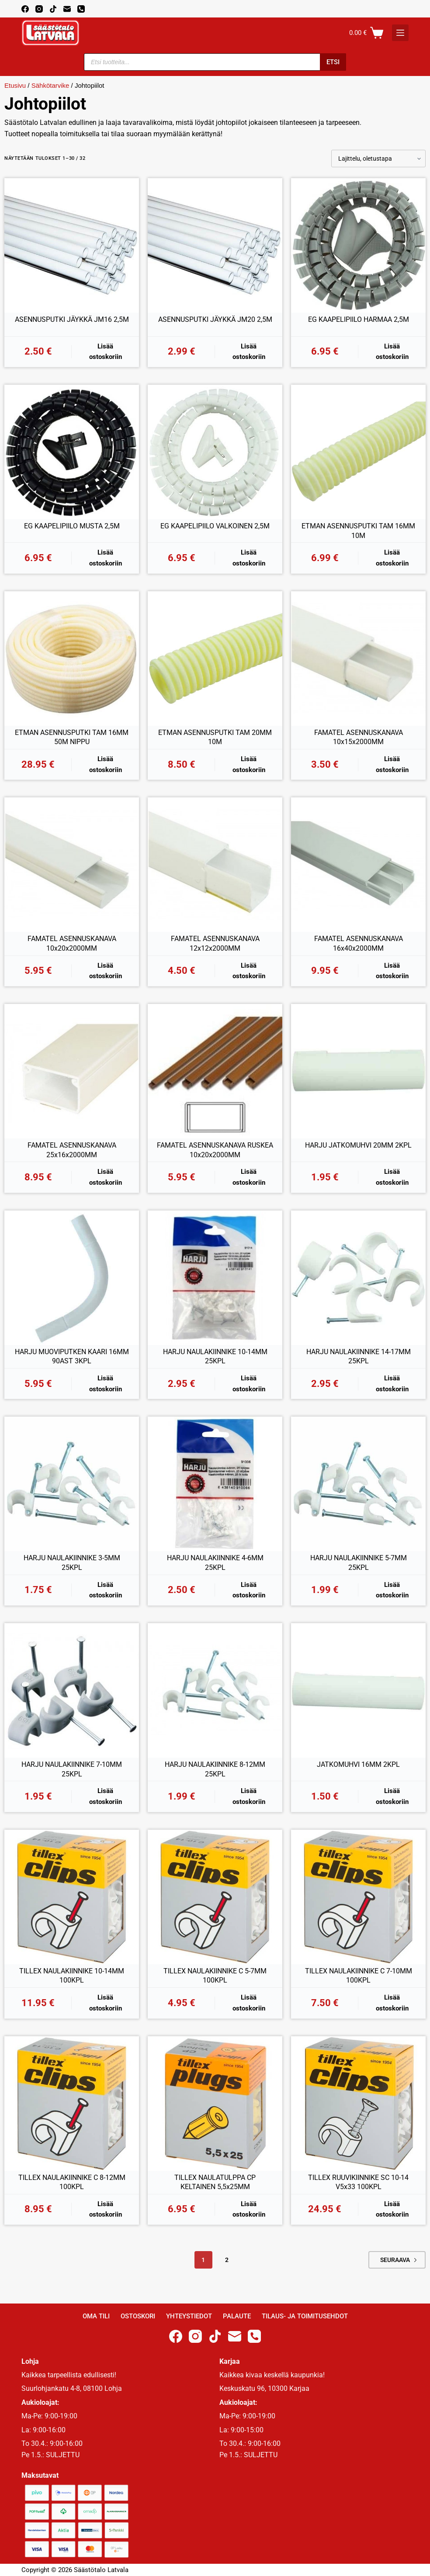  I want to click on [EG KAAPELIPIILO VALKOINEN 2,5M], so click(215, 452).